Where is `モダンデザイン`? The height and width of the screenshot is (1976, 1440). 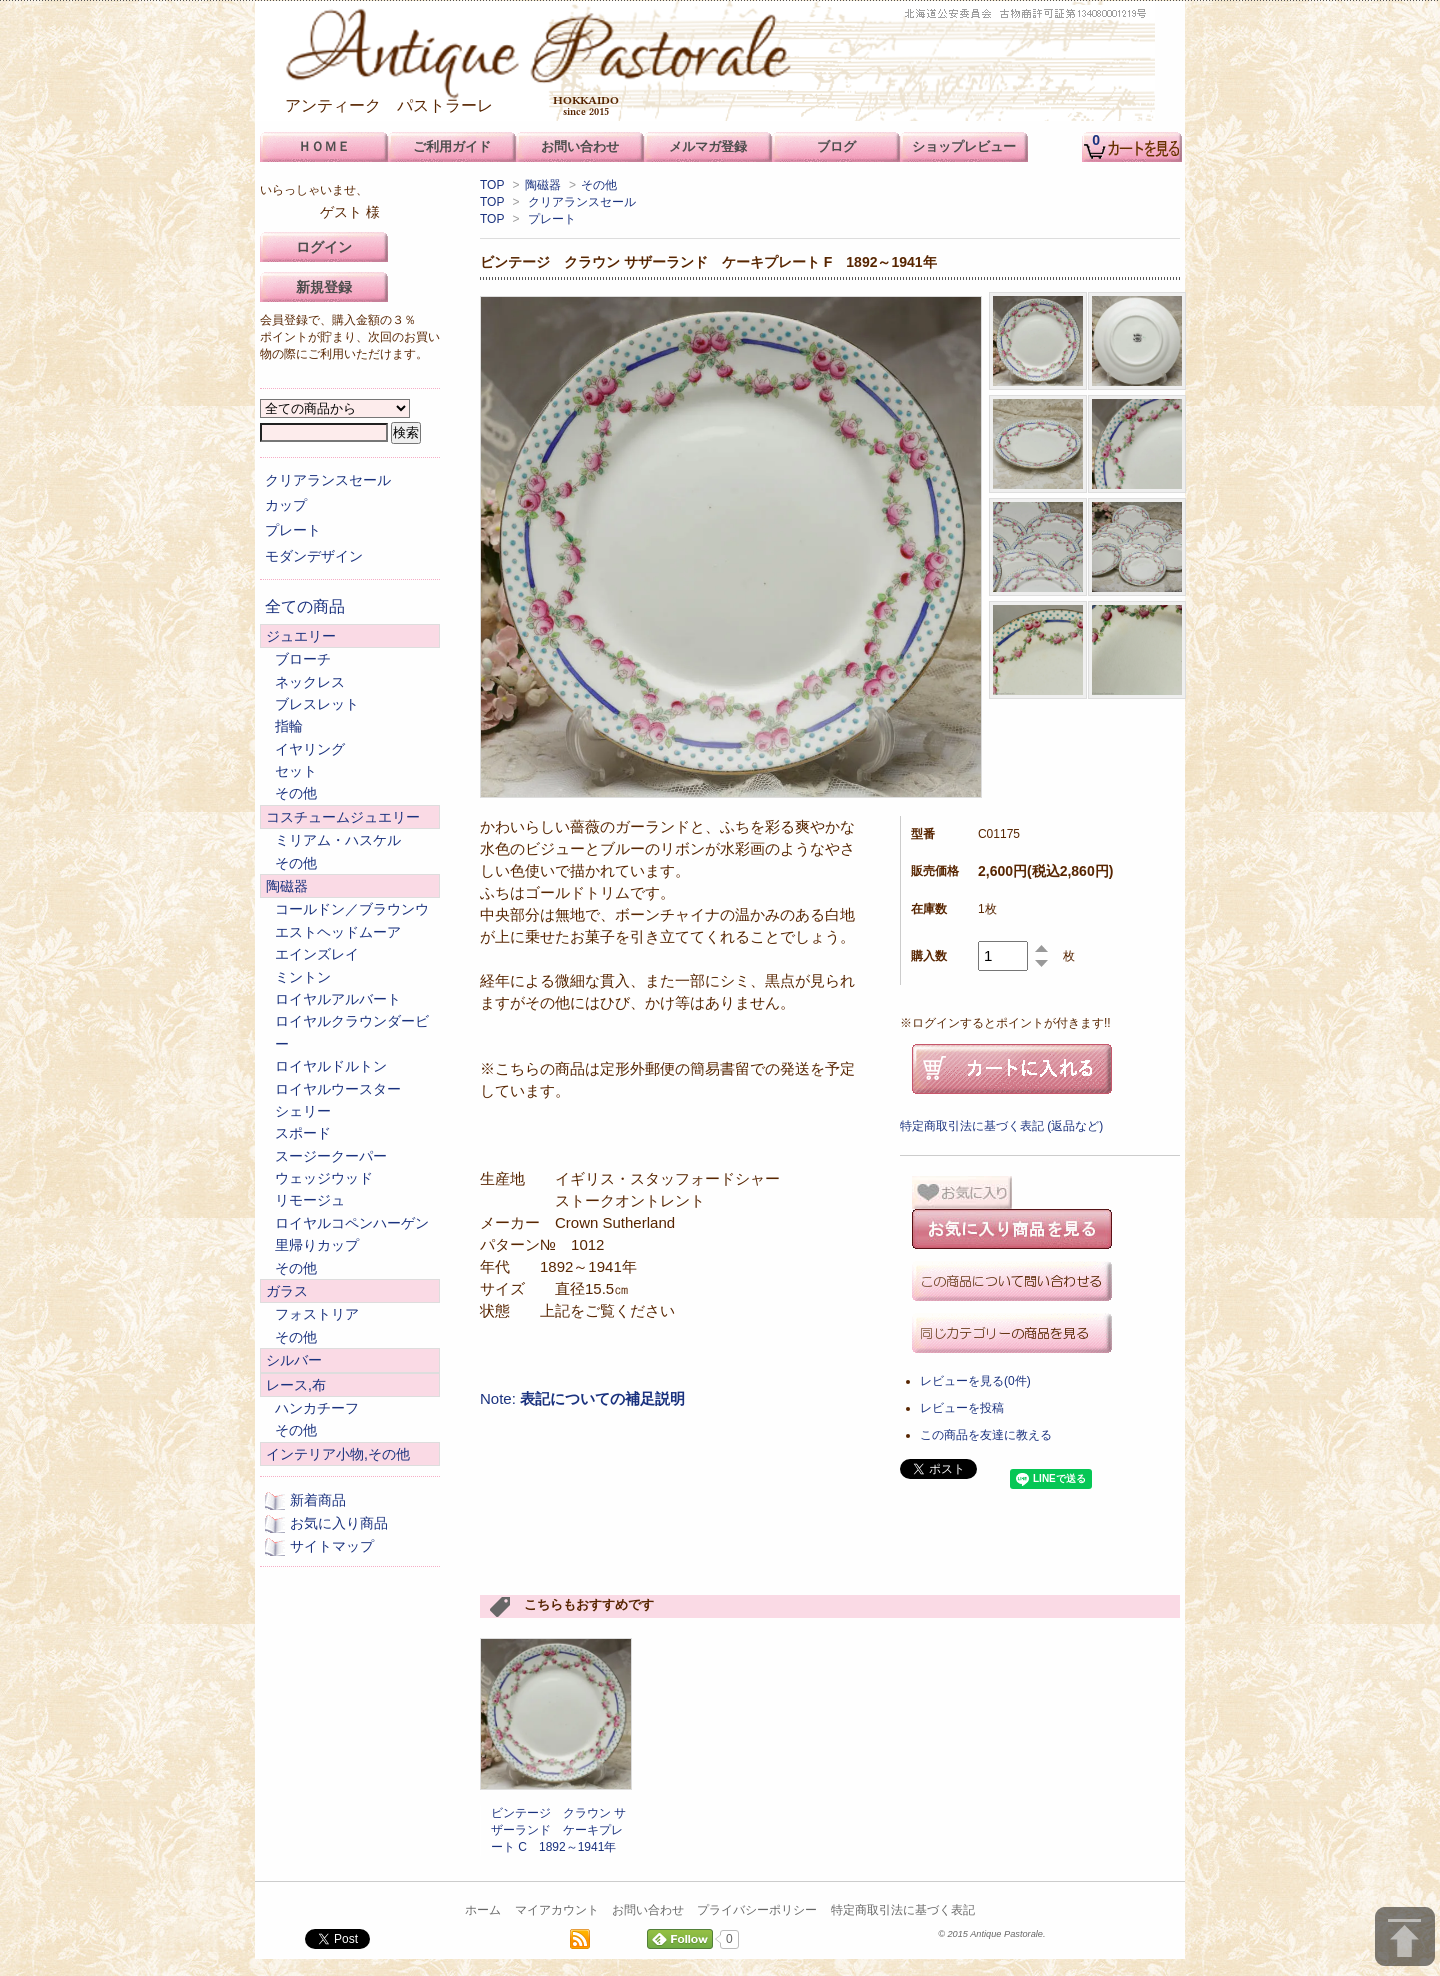
モダンデザイン is located at coordinates (314, 556).